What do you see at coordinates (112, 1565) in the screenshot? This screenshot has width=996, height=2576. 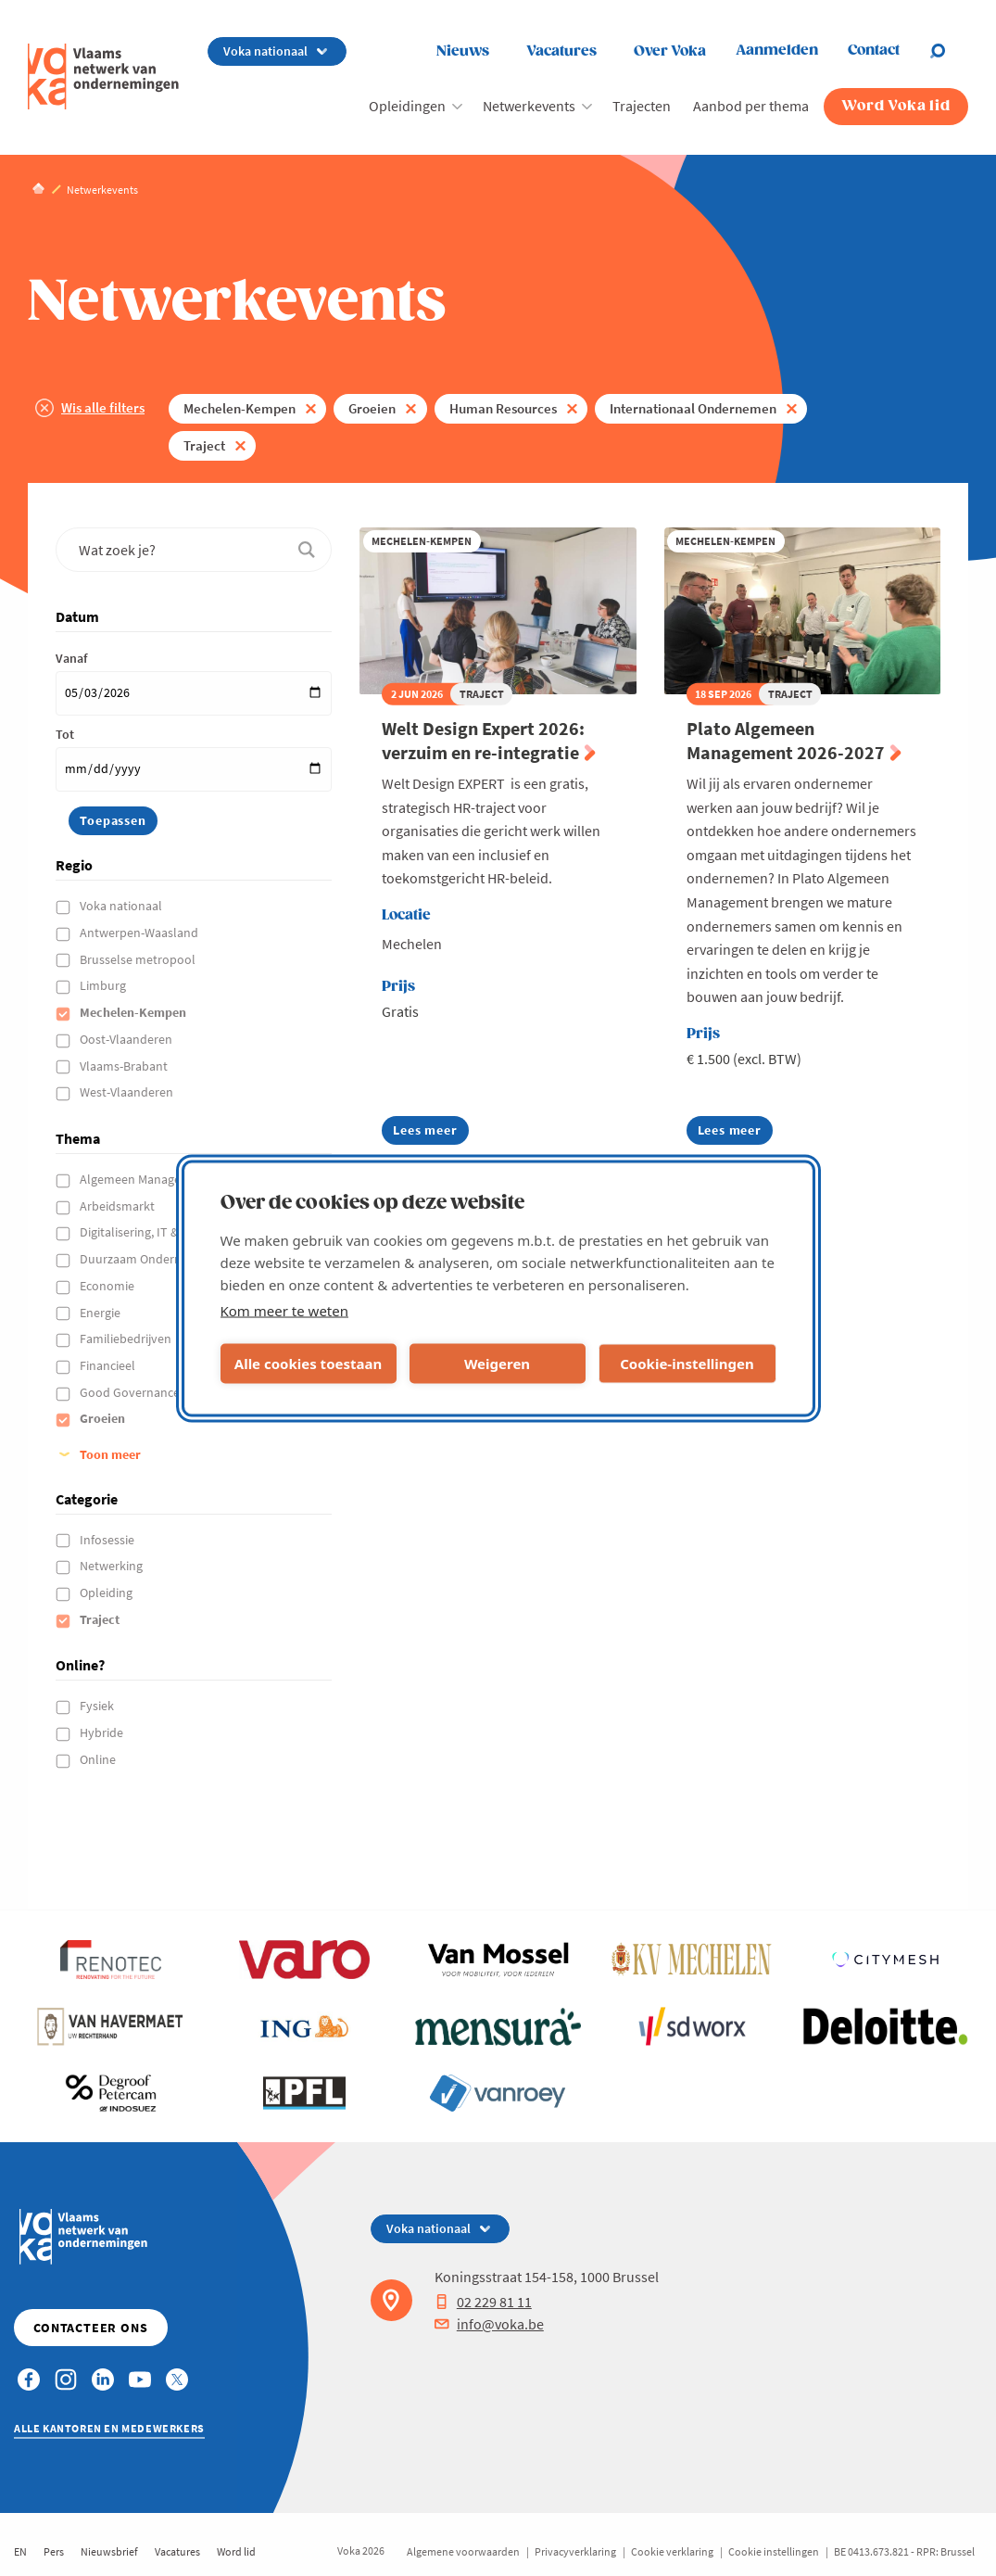 I see `Netwerking` at bounding box center [112, 1565].